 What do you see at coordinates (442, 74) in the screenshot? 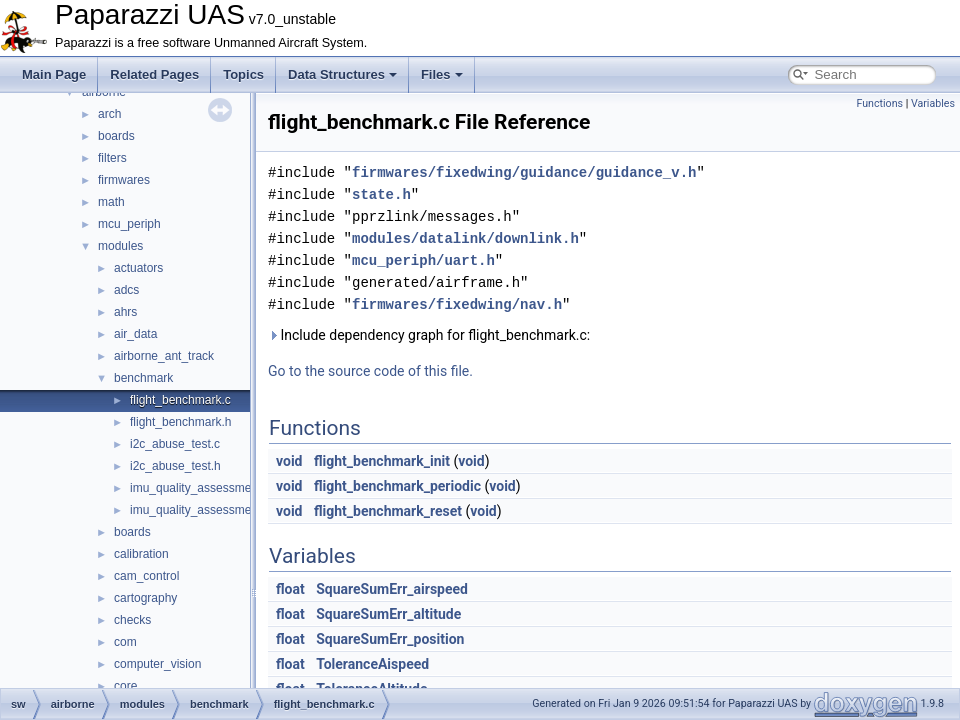
I see `Files` at bounding box center [442, 74].